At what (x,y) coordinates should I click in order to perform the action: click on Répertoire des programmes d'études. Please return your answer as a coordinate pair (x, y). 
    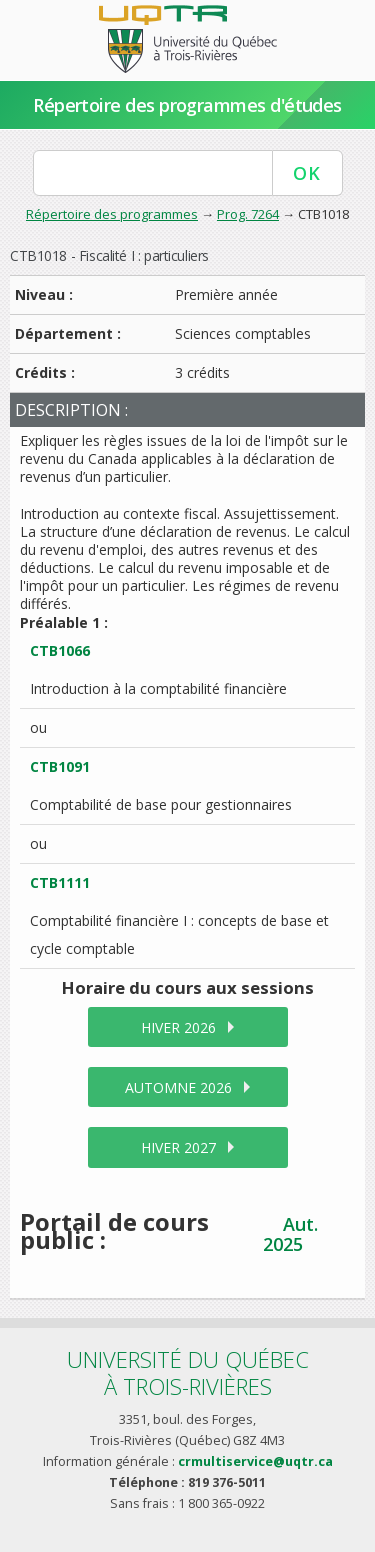
    Looking at the image, I should click on (187, 105).